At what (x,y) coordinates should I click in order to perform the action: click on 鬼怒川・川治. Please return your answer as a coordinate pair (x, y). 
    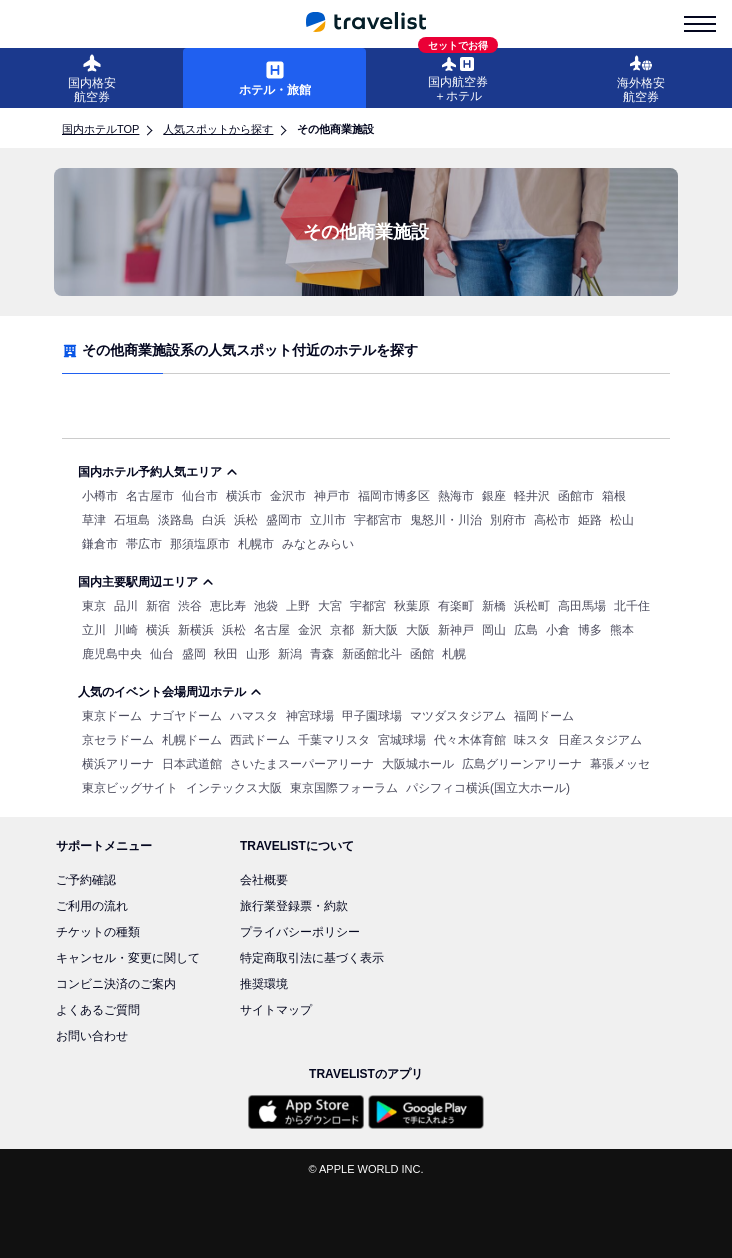
    Looking at the image, I should click on (446, 520).